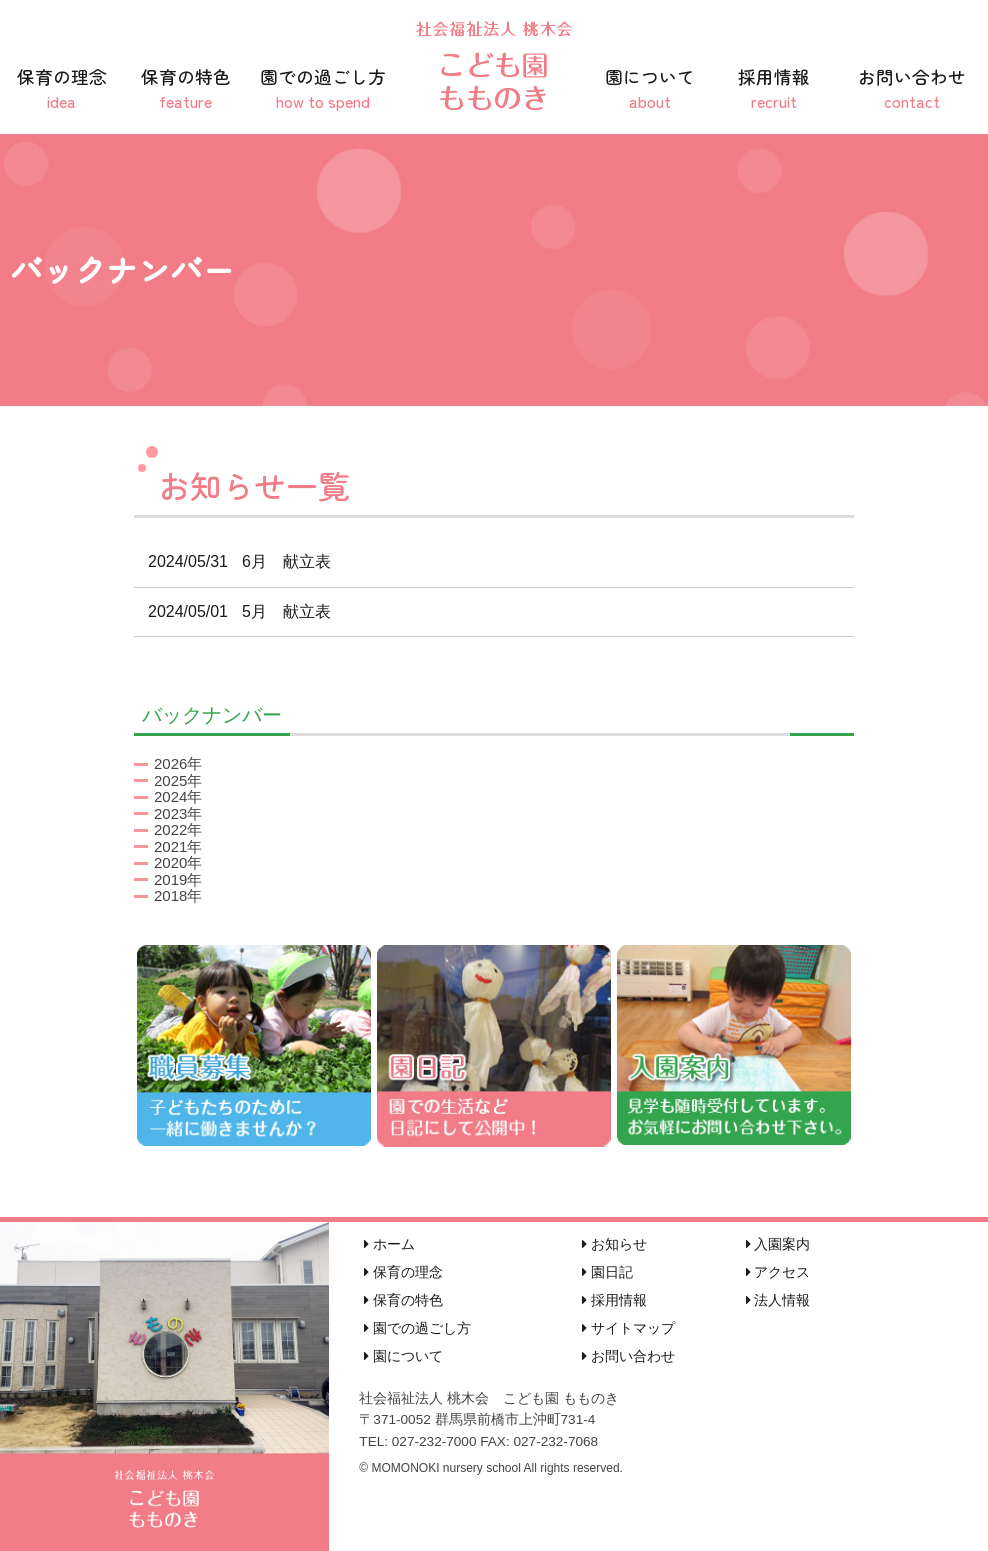 The height and width of the screenshot is (1551, 988). Describe the element at coordinates (628, 1328) in the screenshot. I see `サイトマップ` at that location.